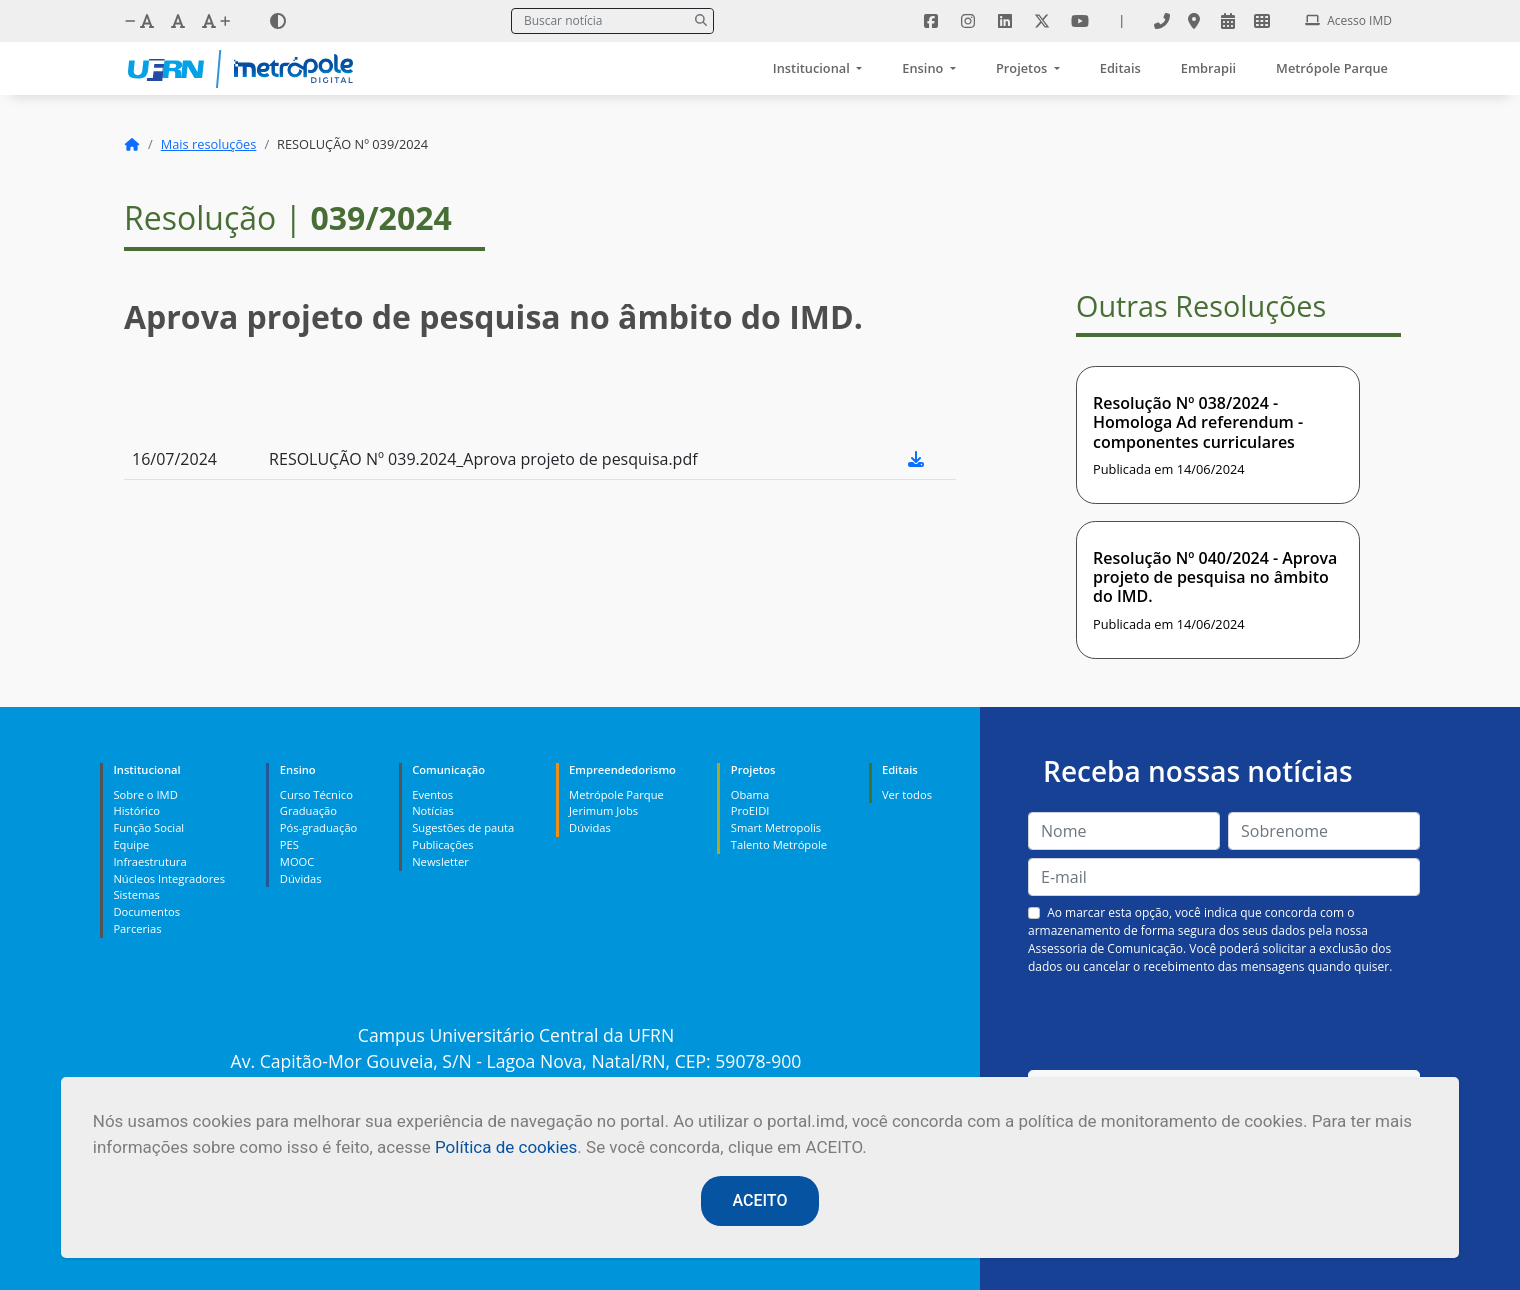 This screenshot has width=1520, height=1290. Describe the element at coordinates (318, 827) in the screenshot. I see `Pós-graduação` at that location.